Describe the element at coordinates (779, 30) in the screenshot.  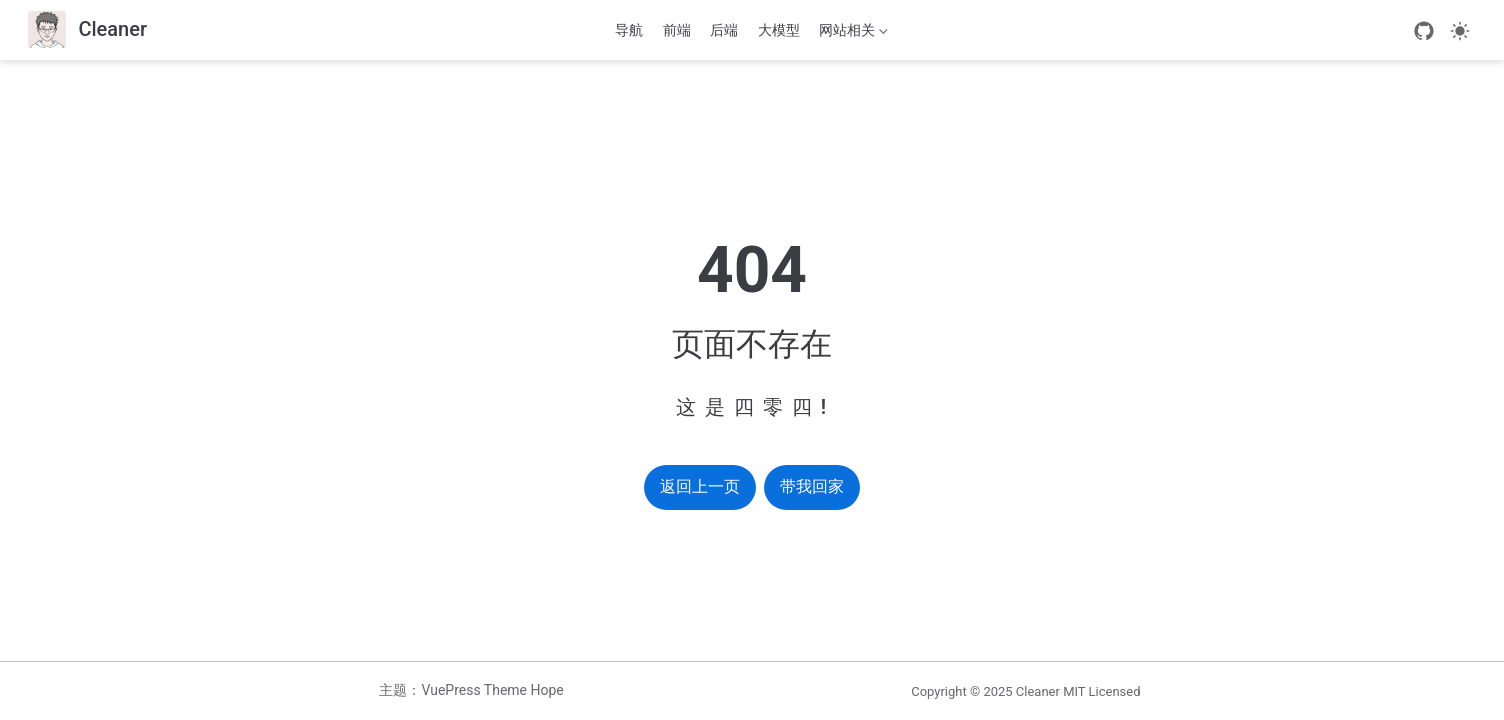
I see `大模型` at that location.